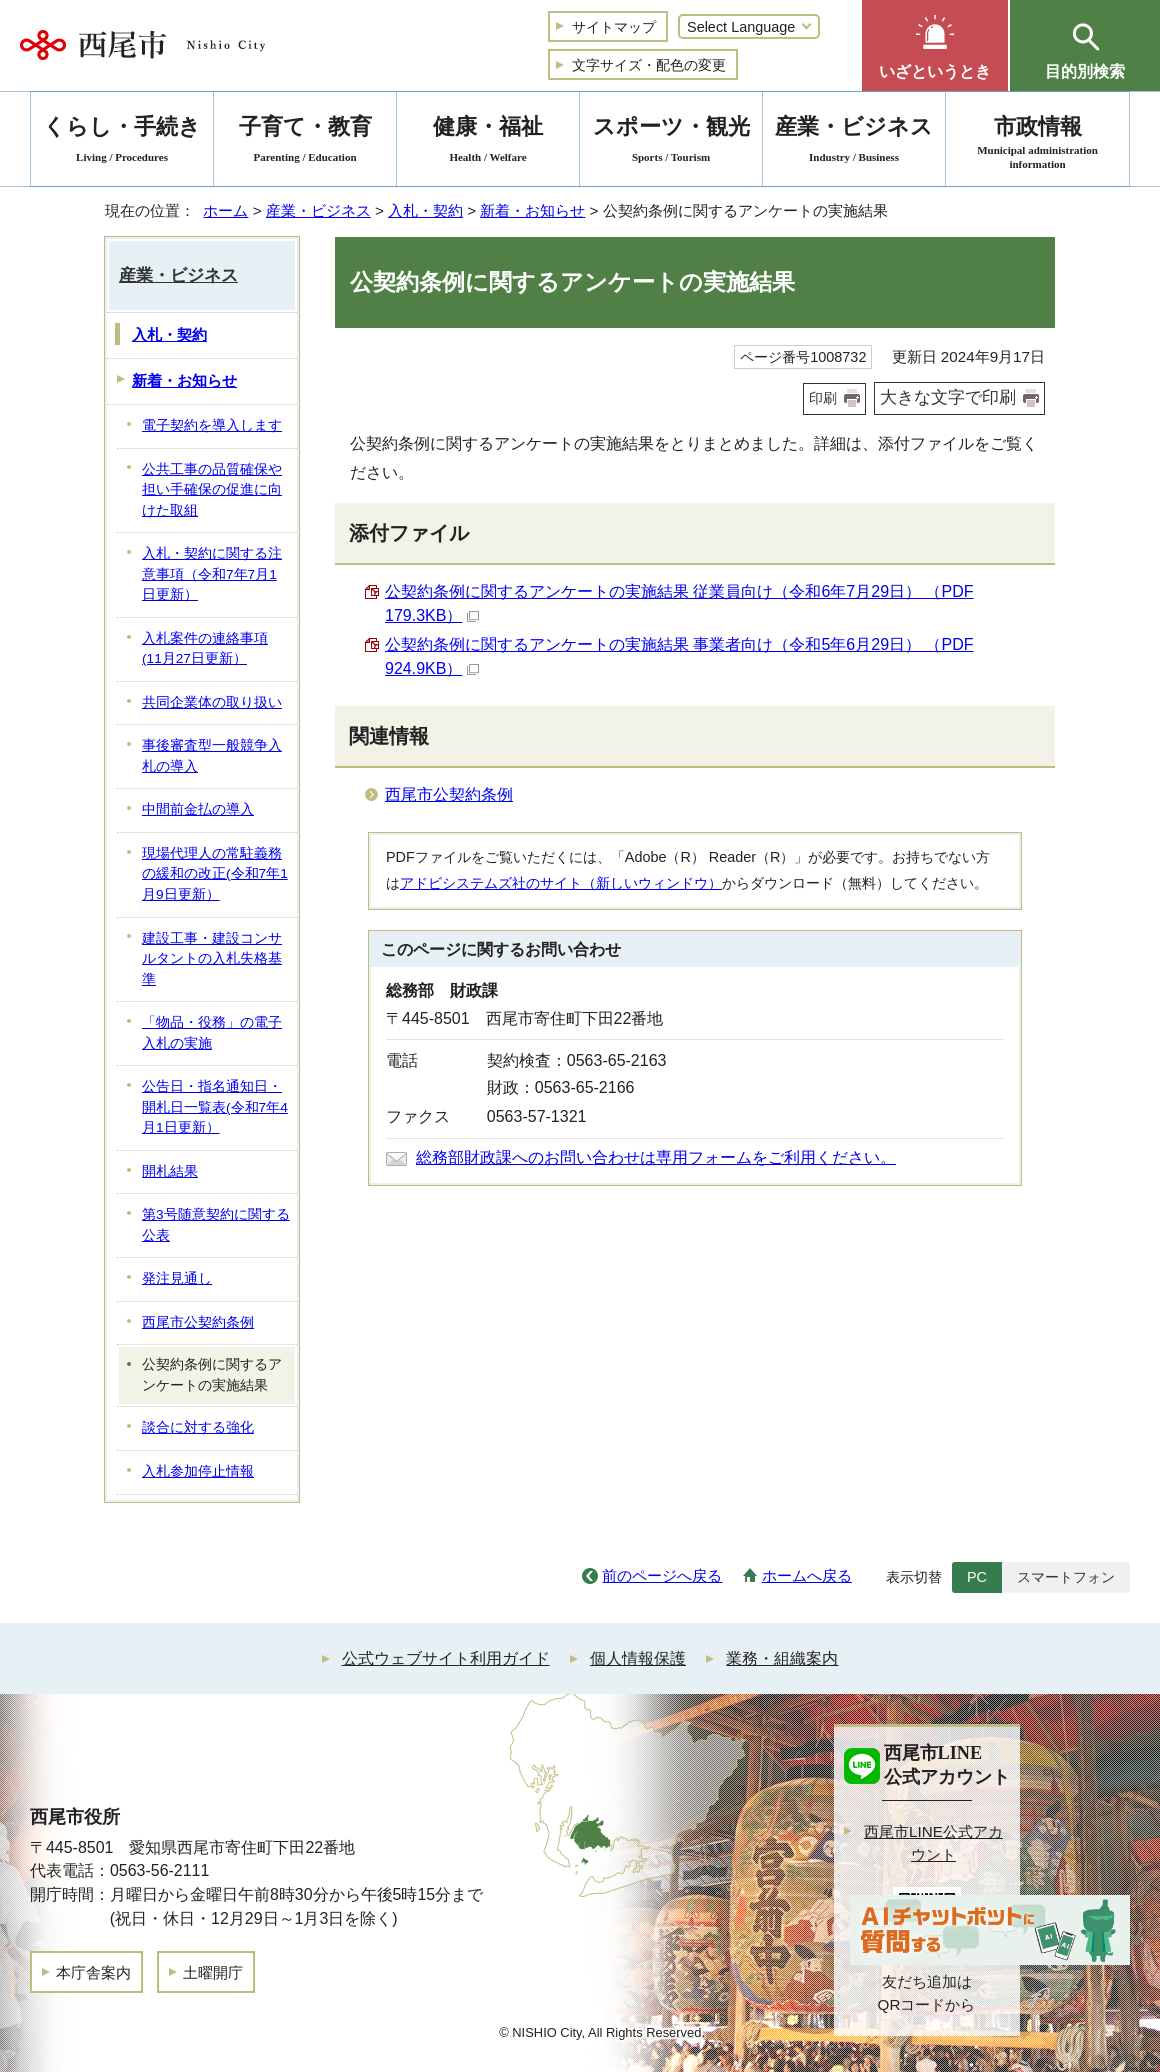 This screenshot has height=2072, width=1160. I want to click on 公告日・指名通知日・開札日一覧表(令和7年4月1日更新）, so click(215, 1107).